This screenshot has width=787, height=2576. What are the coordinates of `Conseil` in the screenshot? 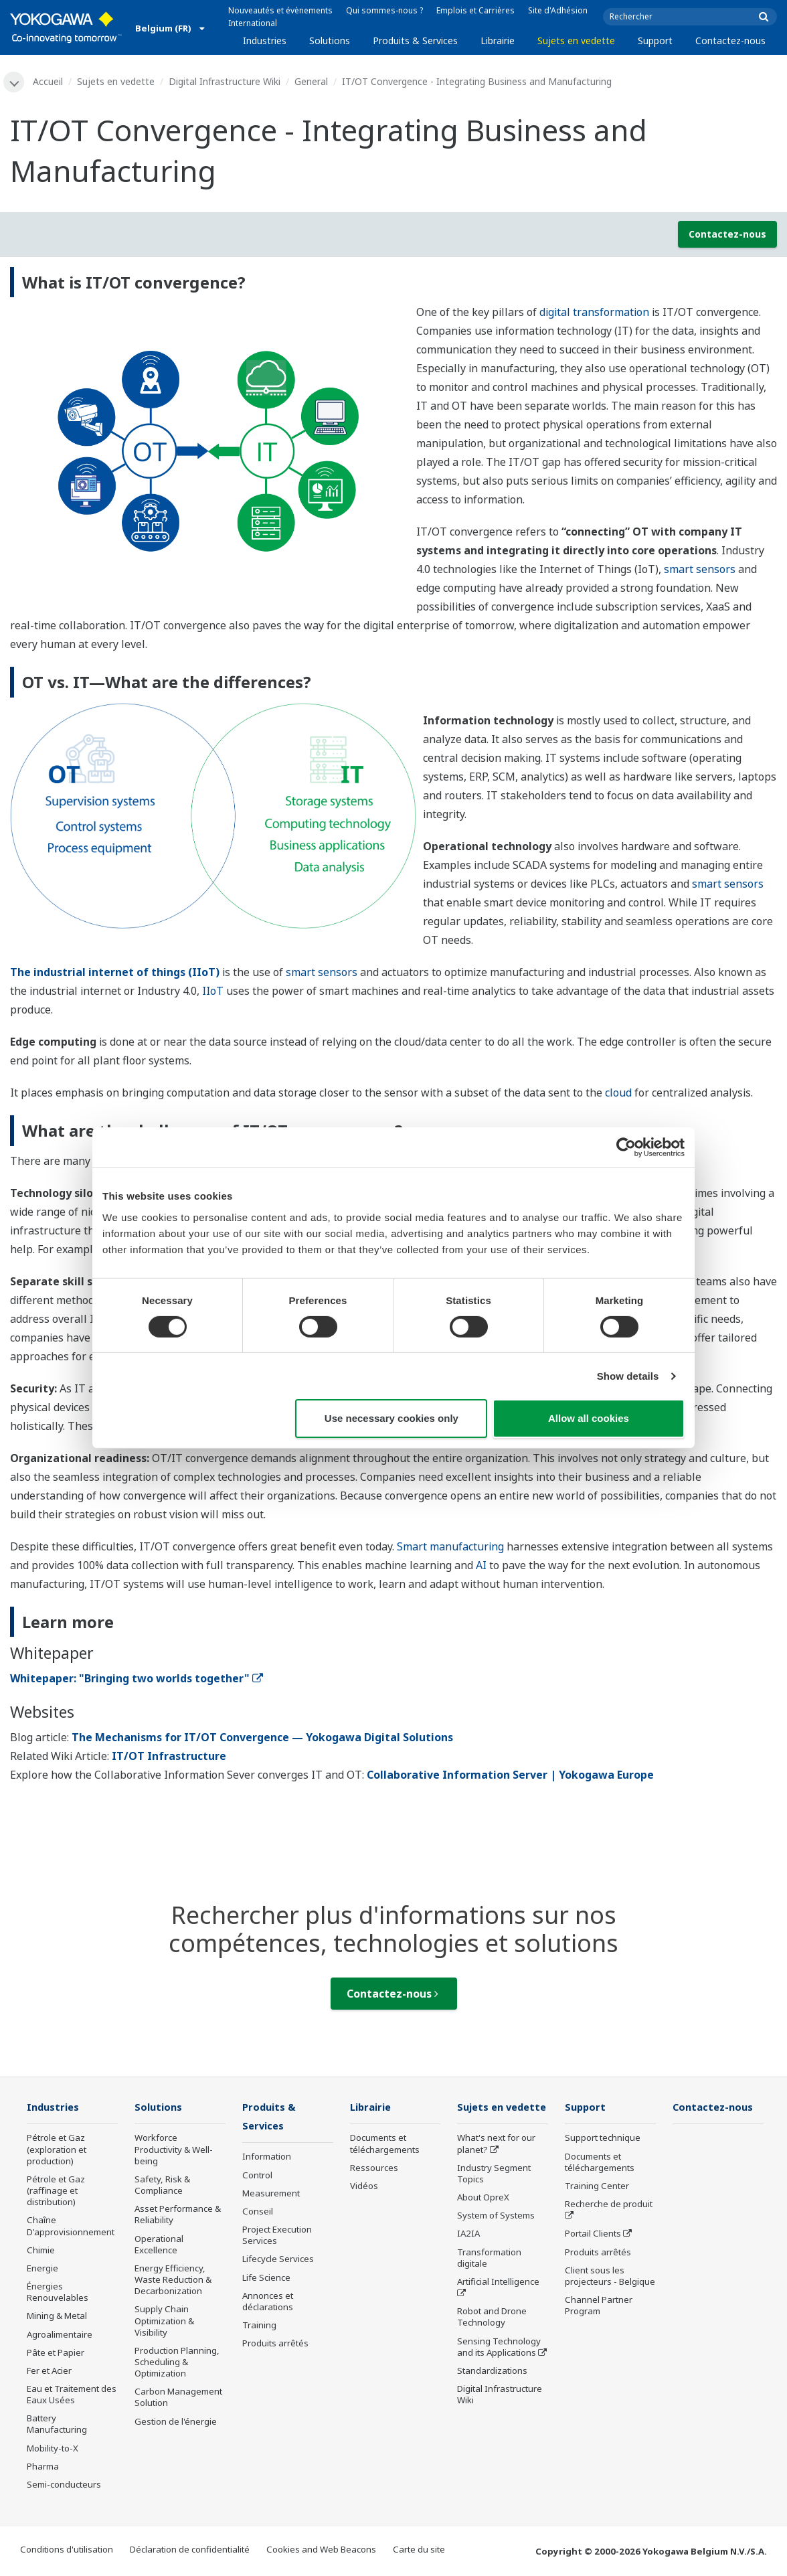 It's located at (257, 2213).